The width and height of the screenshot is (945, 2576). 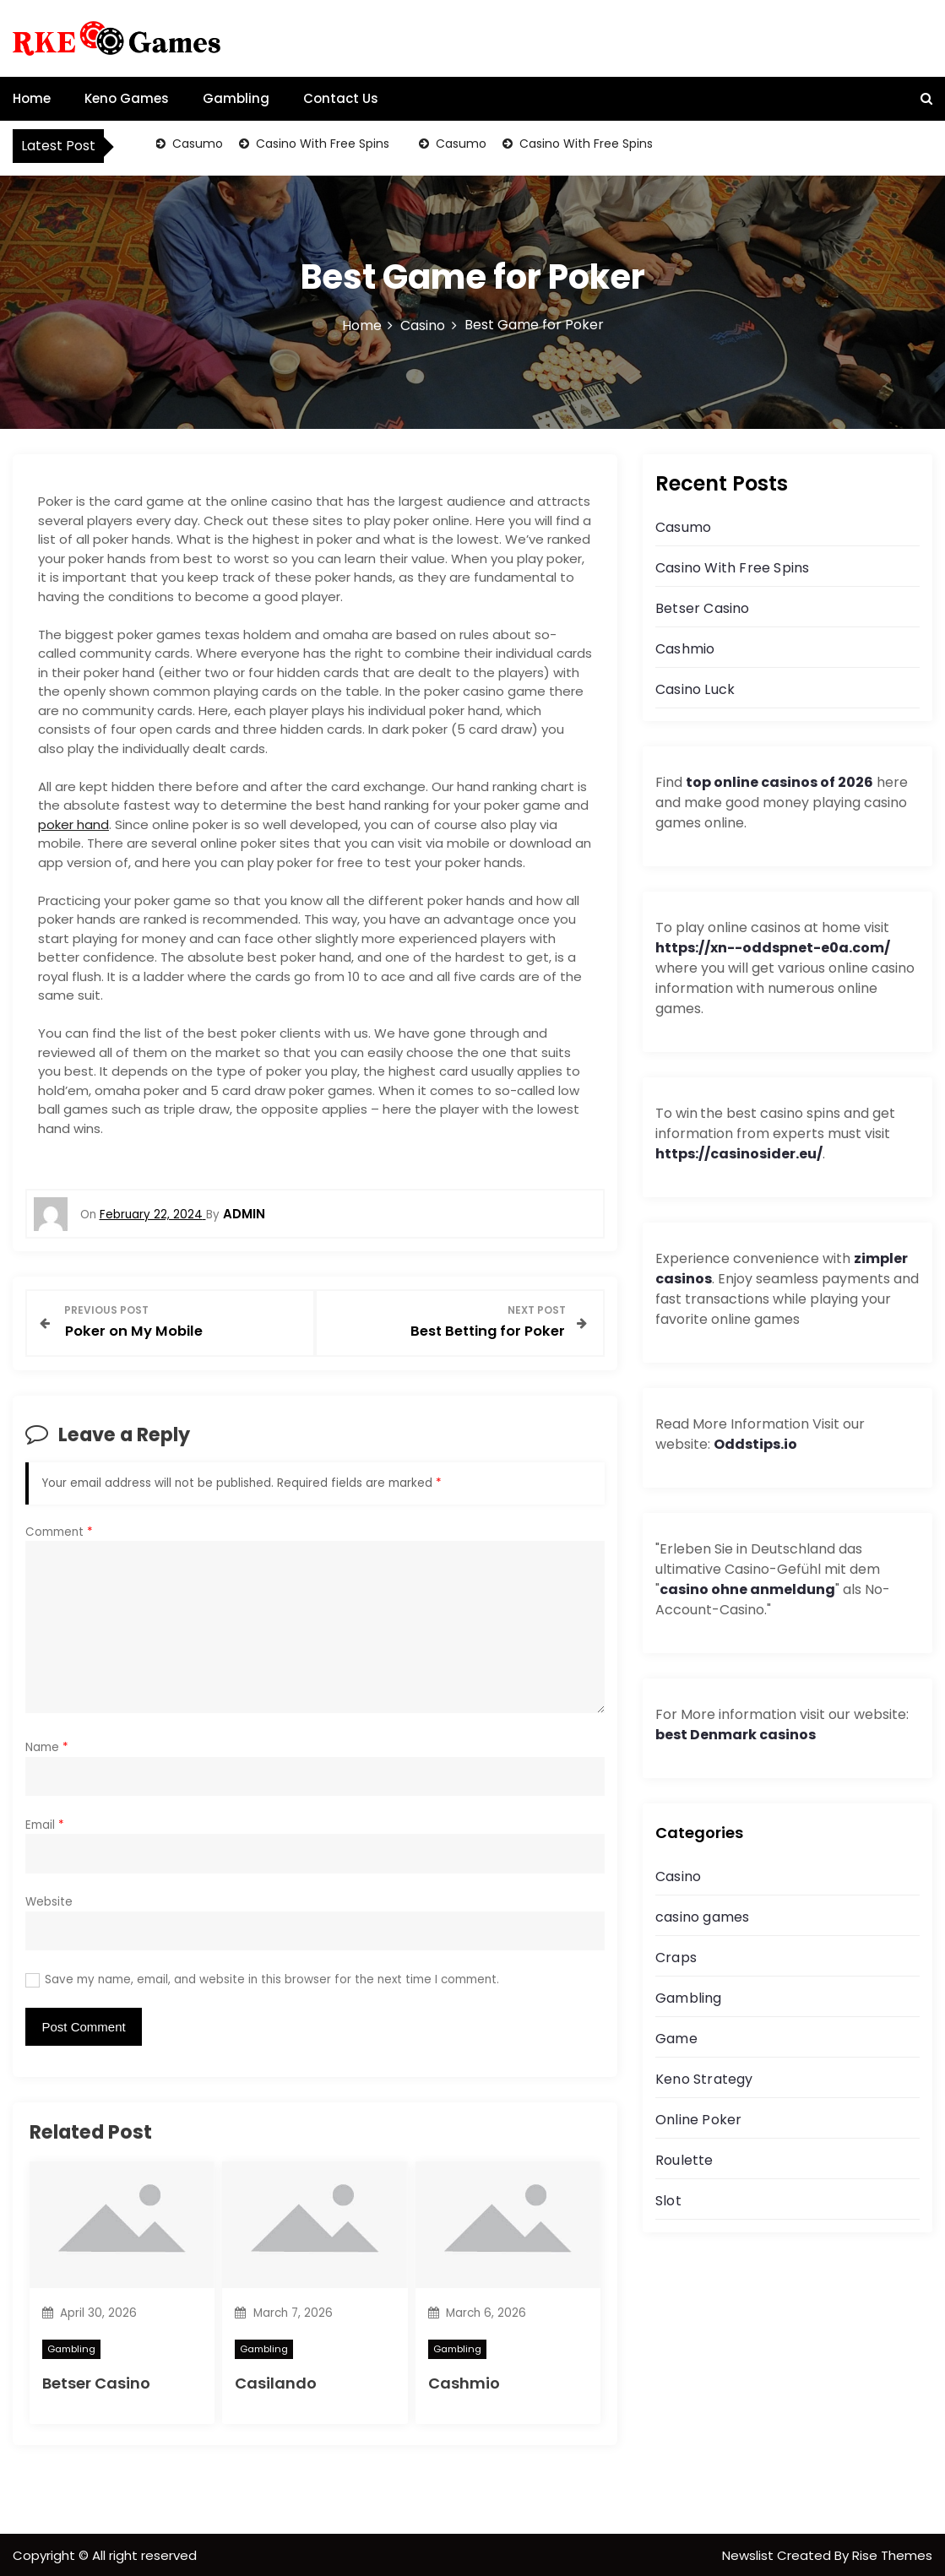 What do you see at coordinates (32, 98) in the screenshot?
I see `Home` at bounding box center [32, 98].